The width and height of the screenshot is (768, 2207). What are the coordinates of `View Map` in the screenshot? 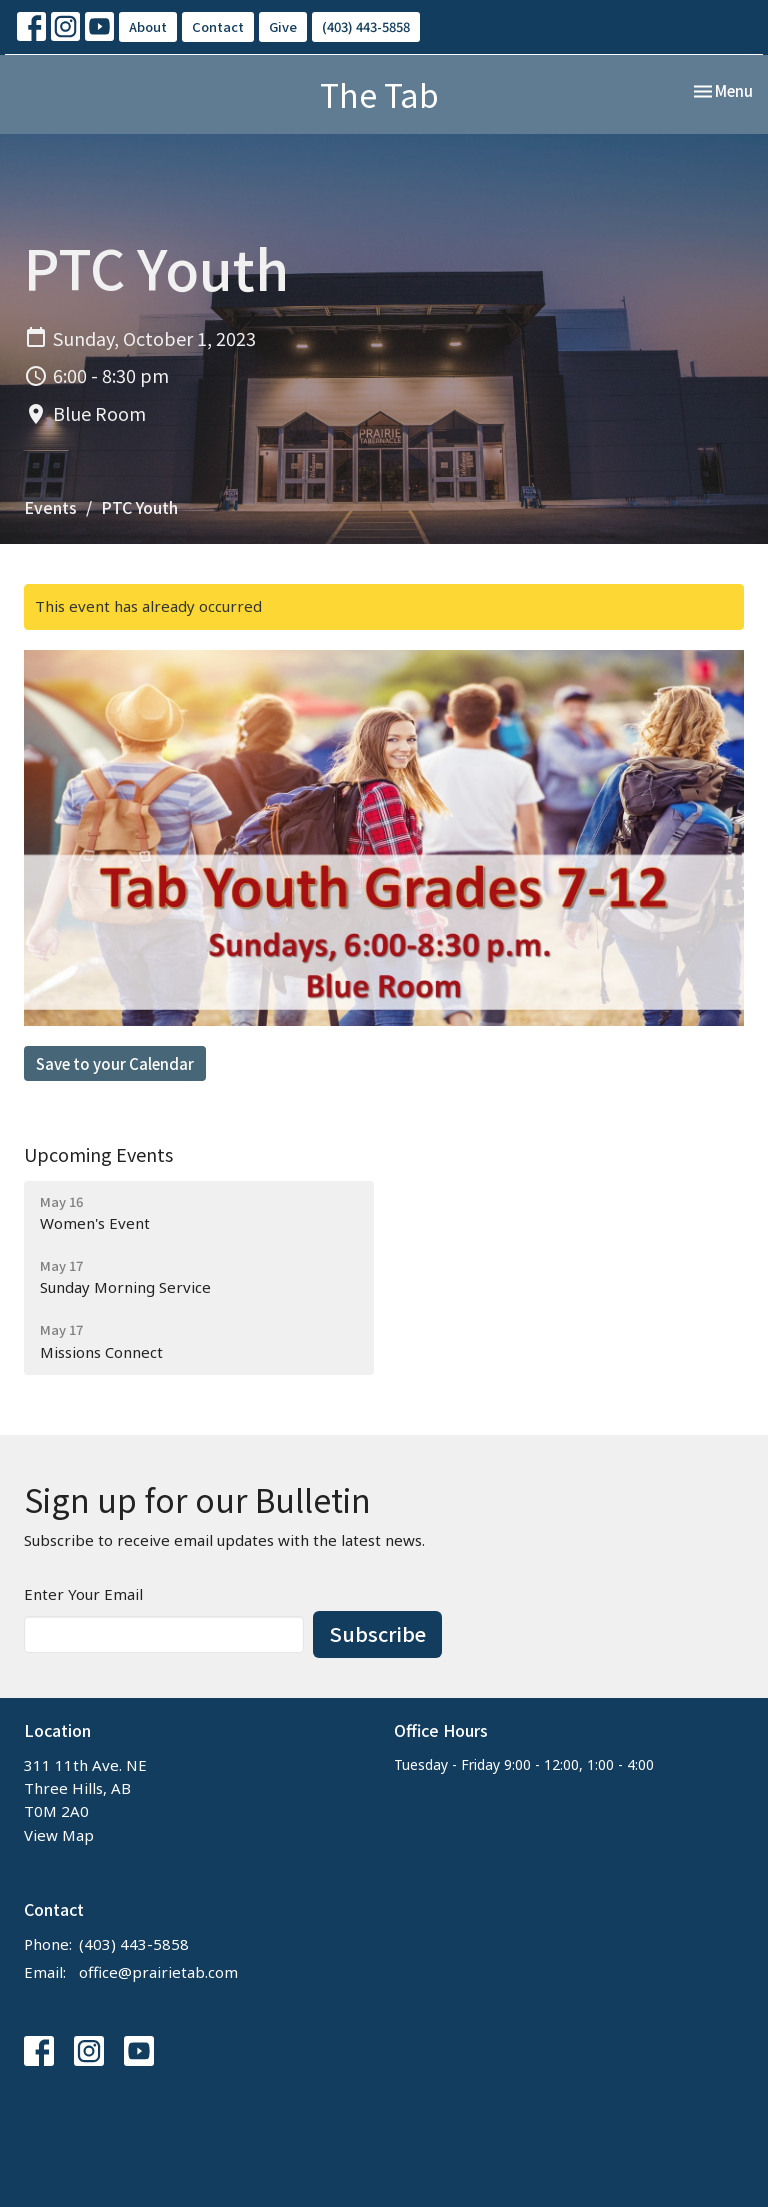 It's located at (59, 1835).